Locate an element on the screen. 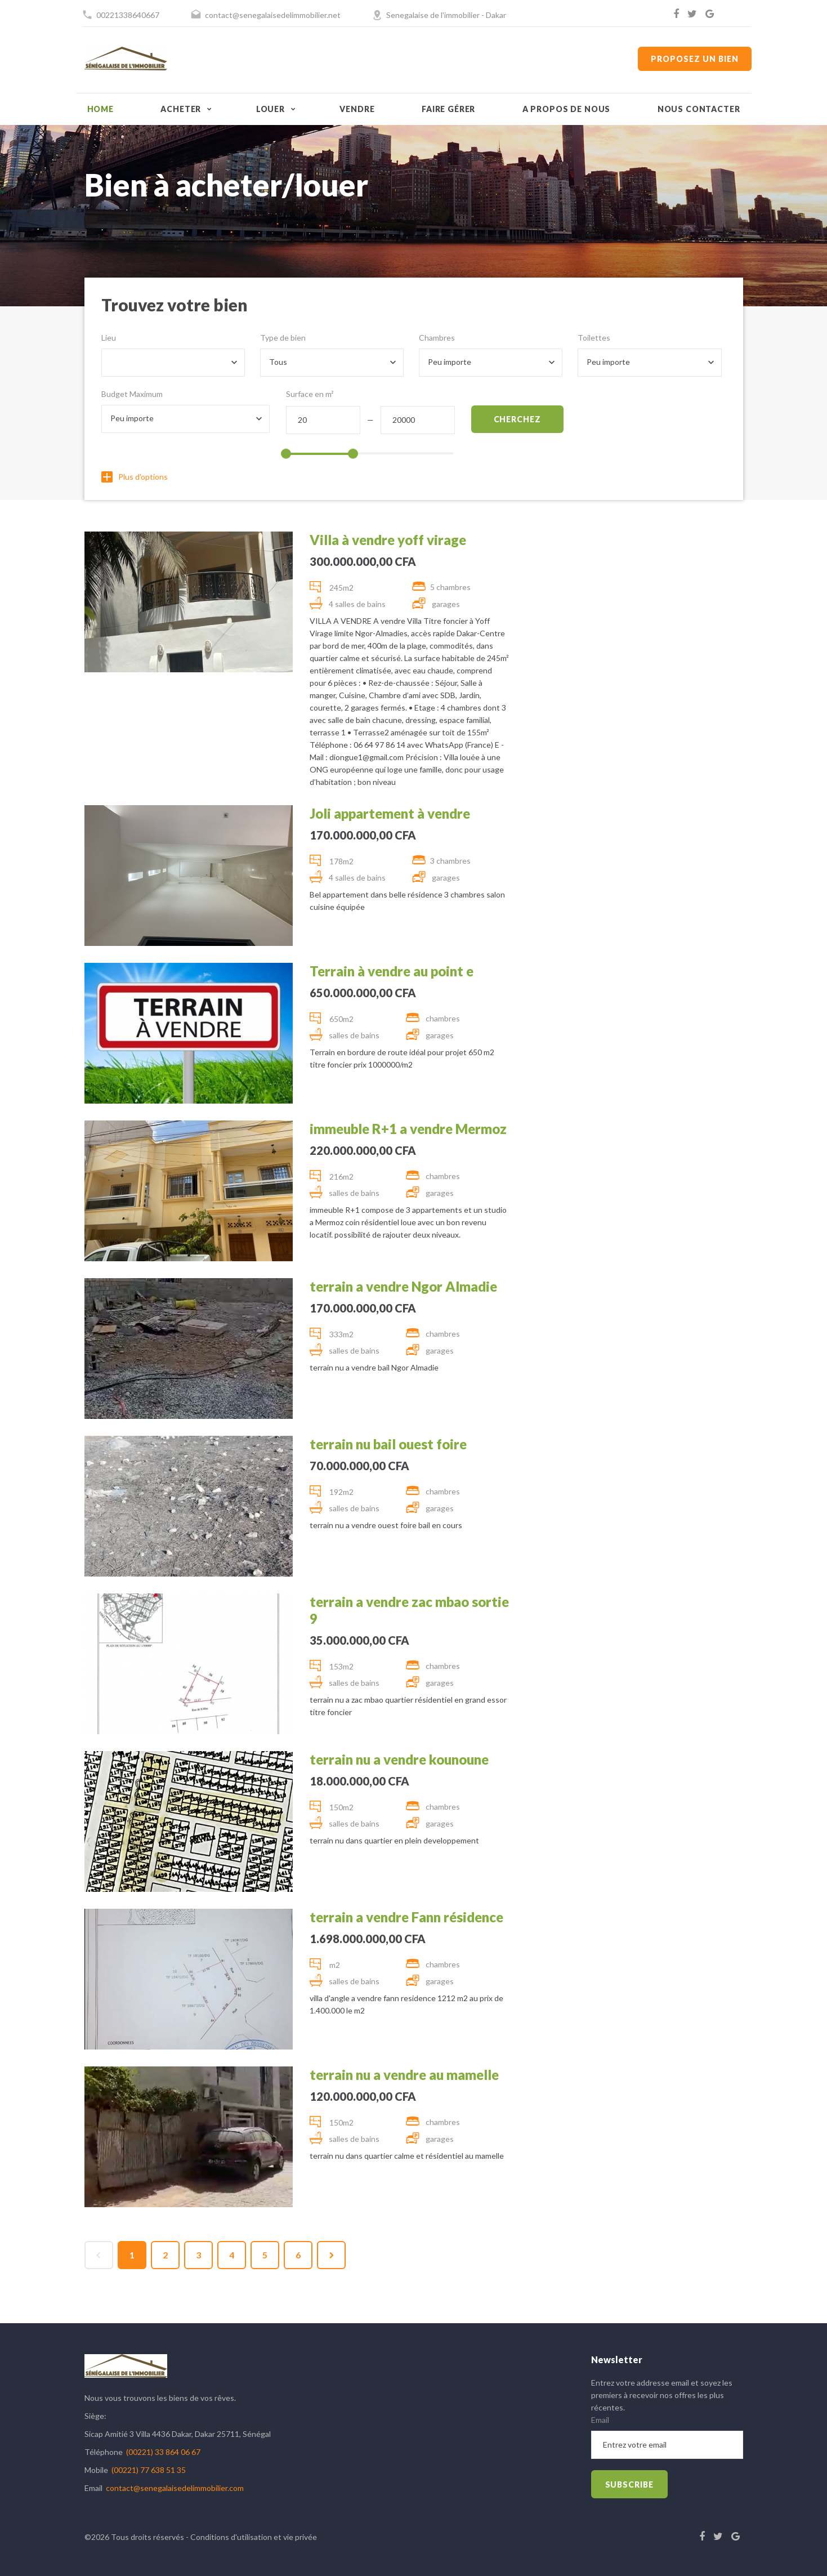 The height and width of the screenshot is (2576, 827). Nous contacter is located at coordinates (699, 109).